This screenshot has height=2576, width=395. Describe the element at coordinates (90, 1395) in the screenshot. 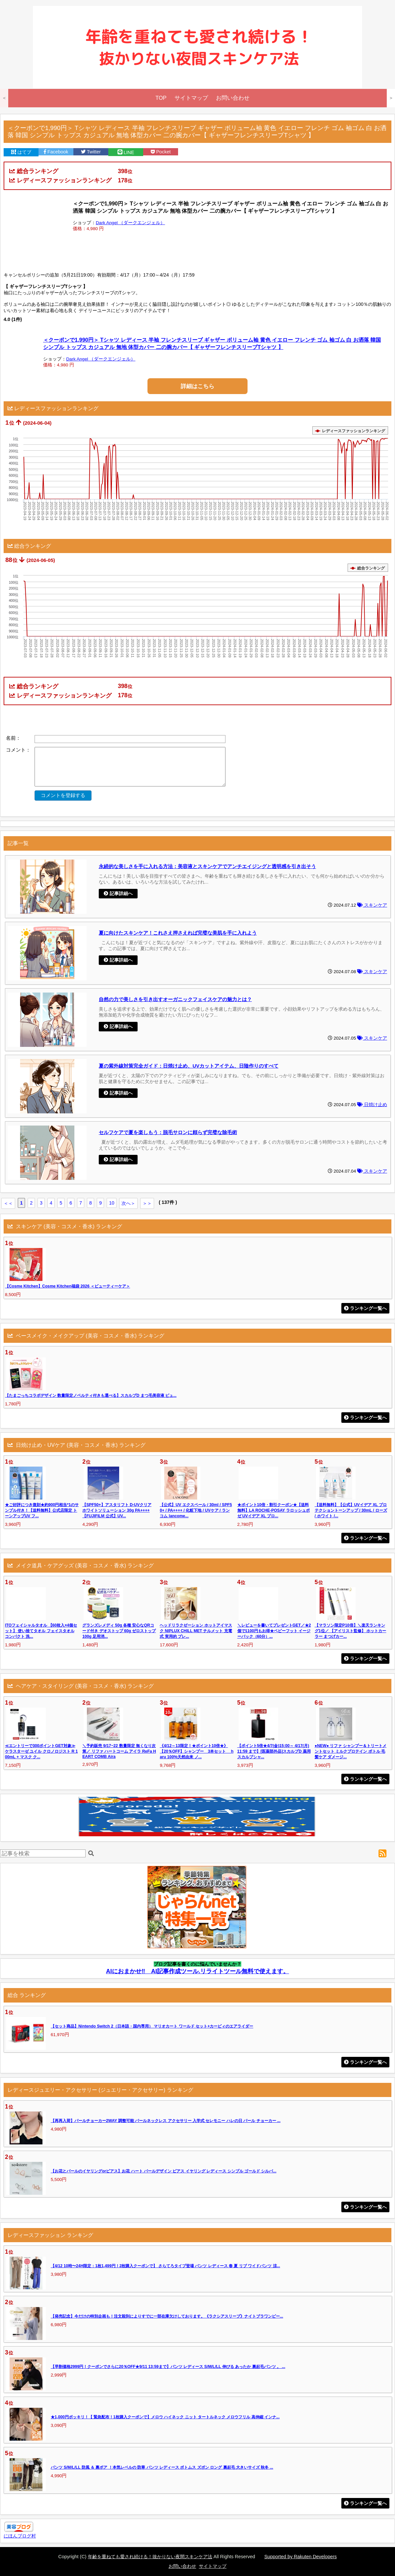

I see `【たまごっちコラボデザイン 数量限定ノベルティ付きも選べる】スカルプD まつ毛美容液 ピュ...` at that location.